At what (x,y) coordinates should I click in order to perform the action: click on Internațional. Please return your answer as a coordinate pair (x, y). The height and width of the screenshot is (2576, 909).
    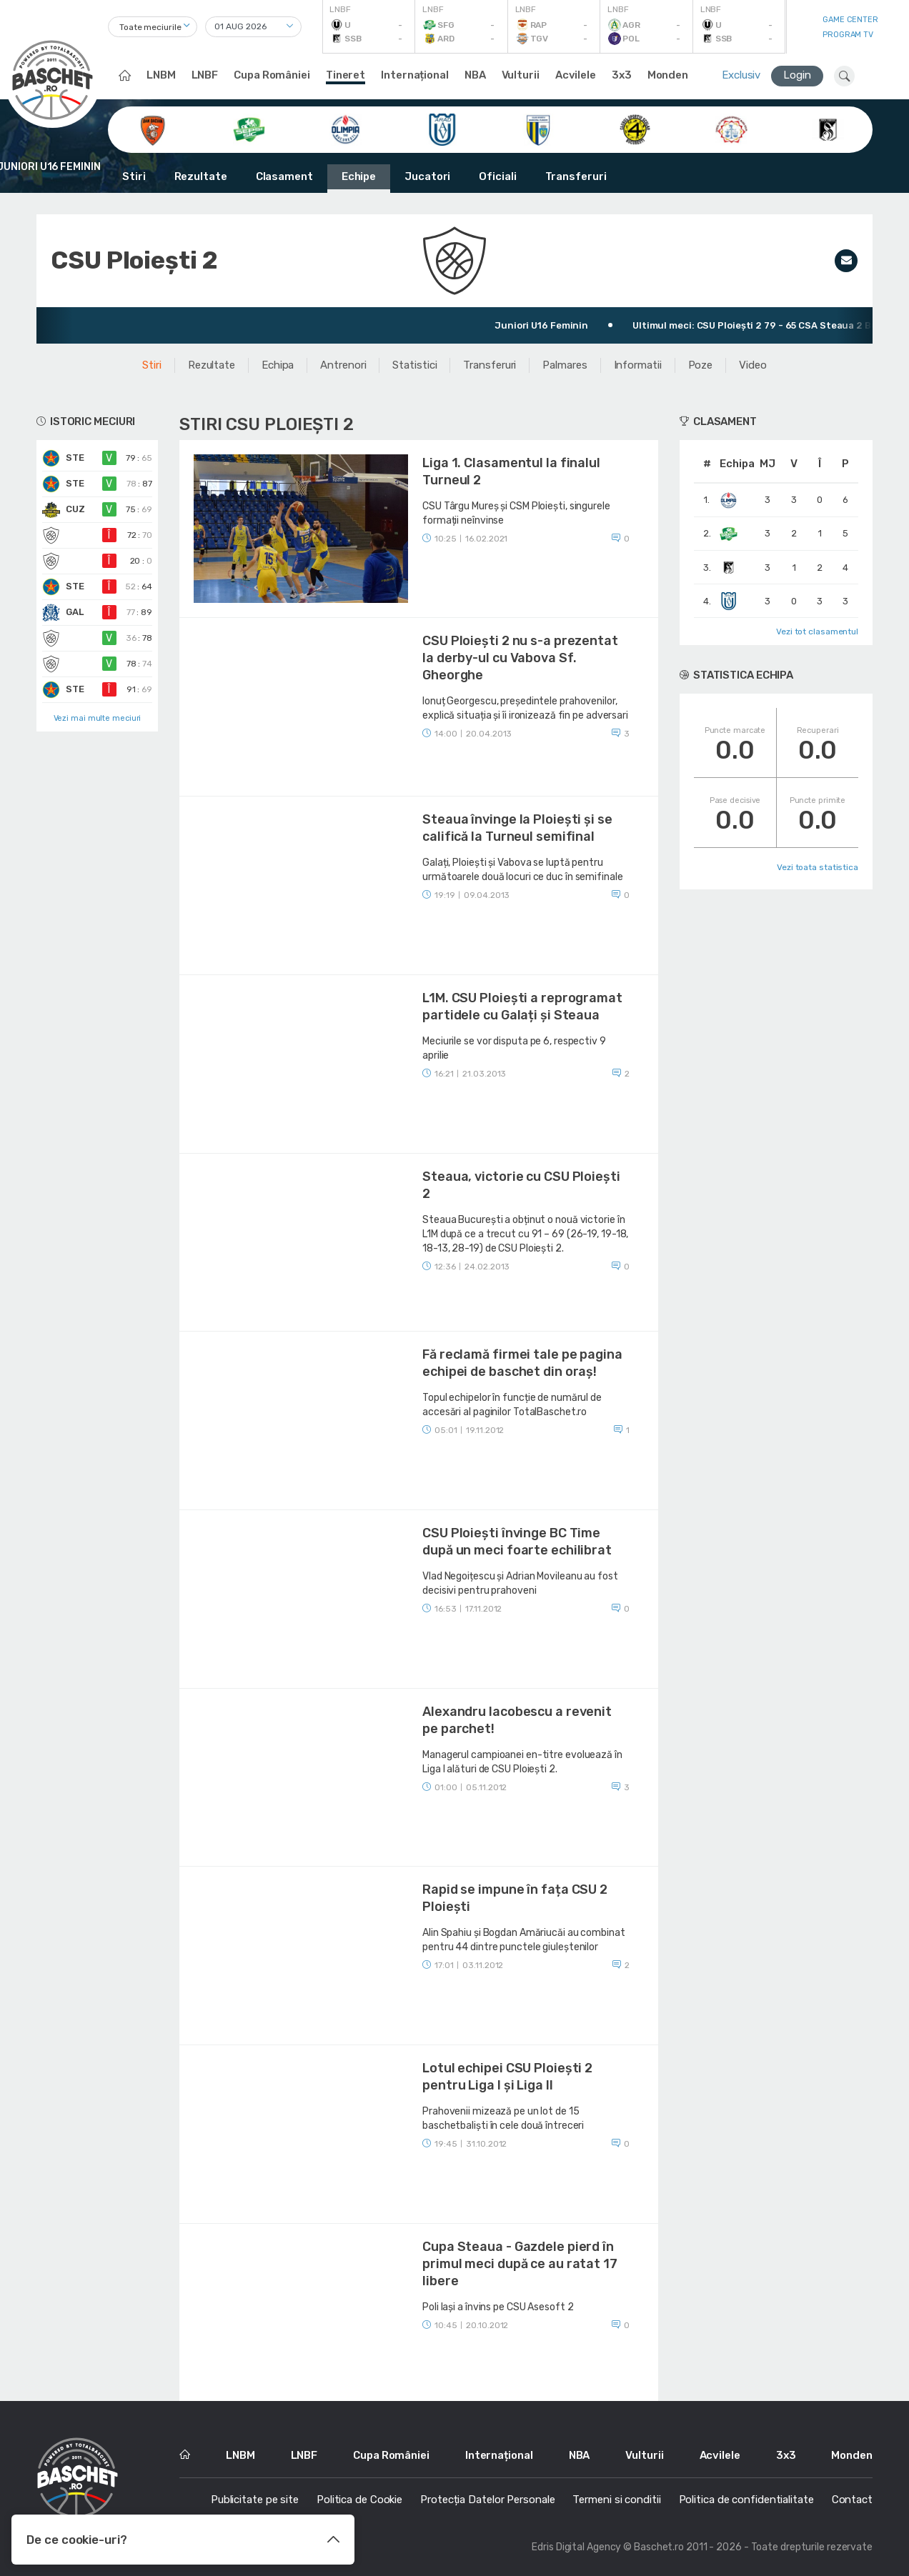
    Looking at the image, I should click on (415, 75).